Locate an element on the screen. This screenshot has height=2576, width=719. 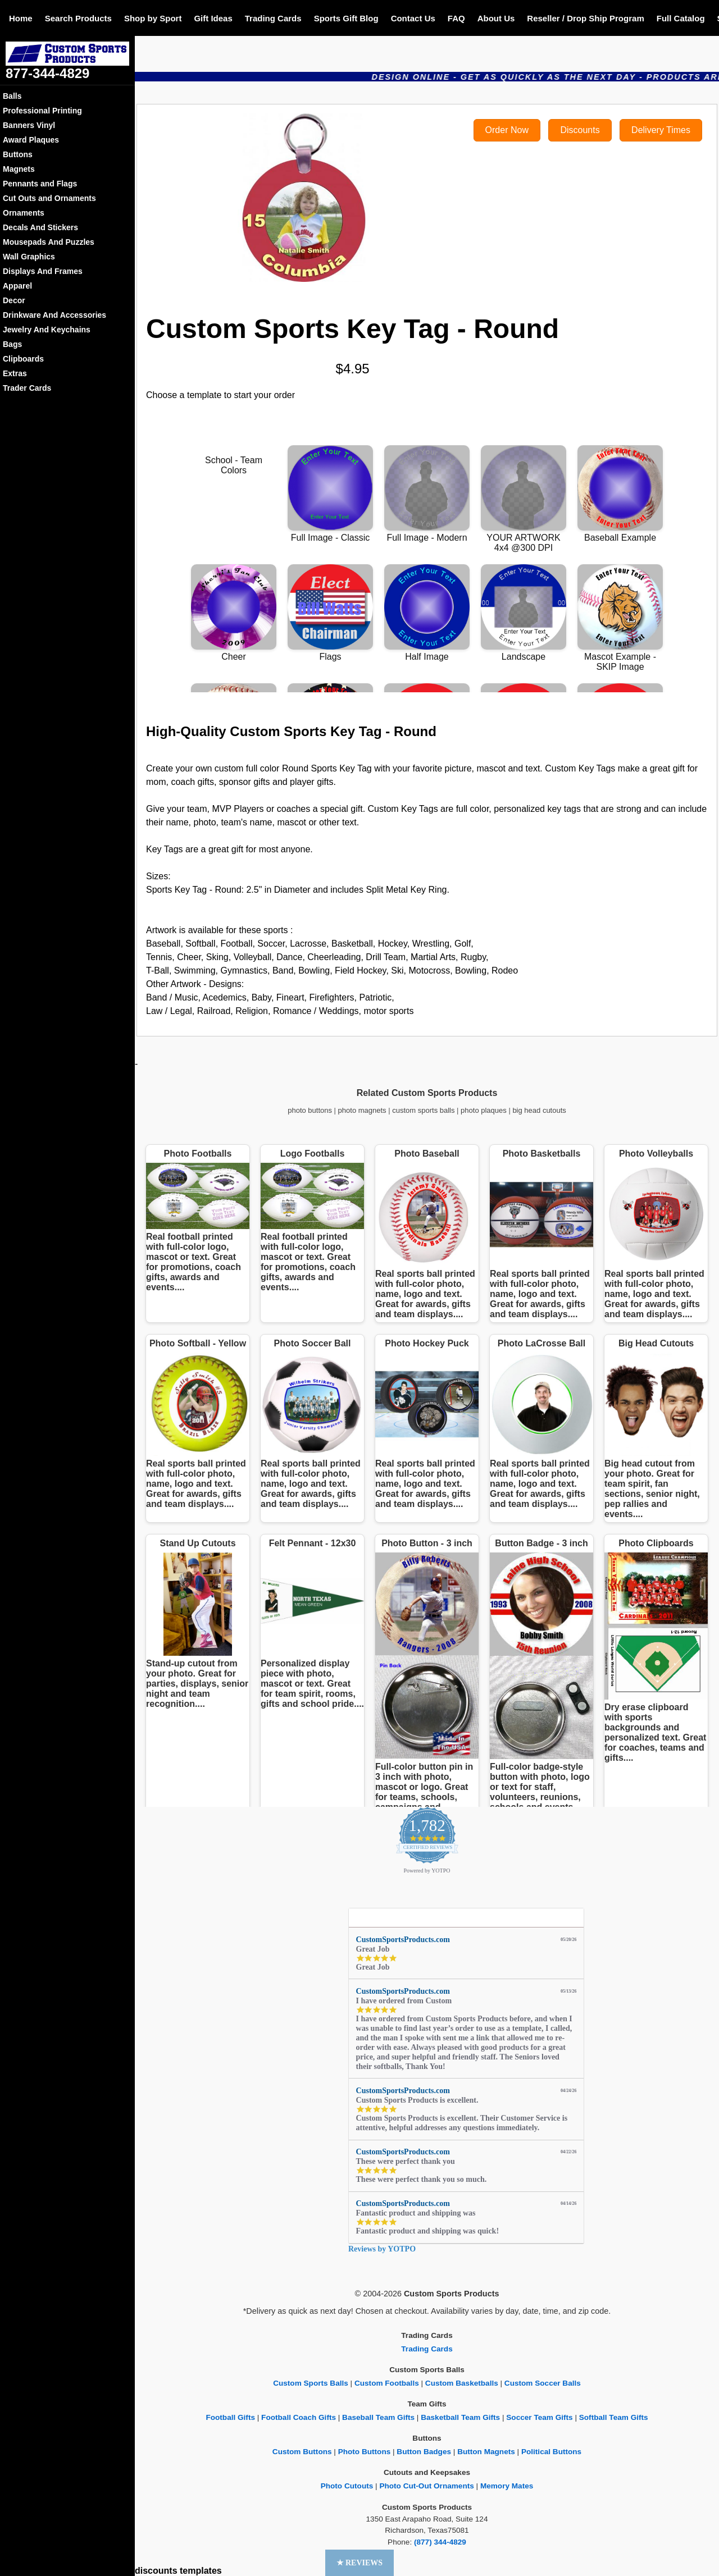
Pennants and Flags is located at coordinates (40, 183).